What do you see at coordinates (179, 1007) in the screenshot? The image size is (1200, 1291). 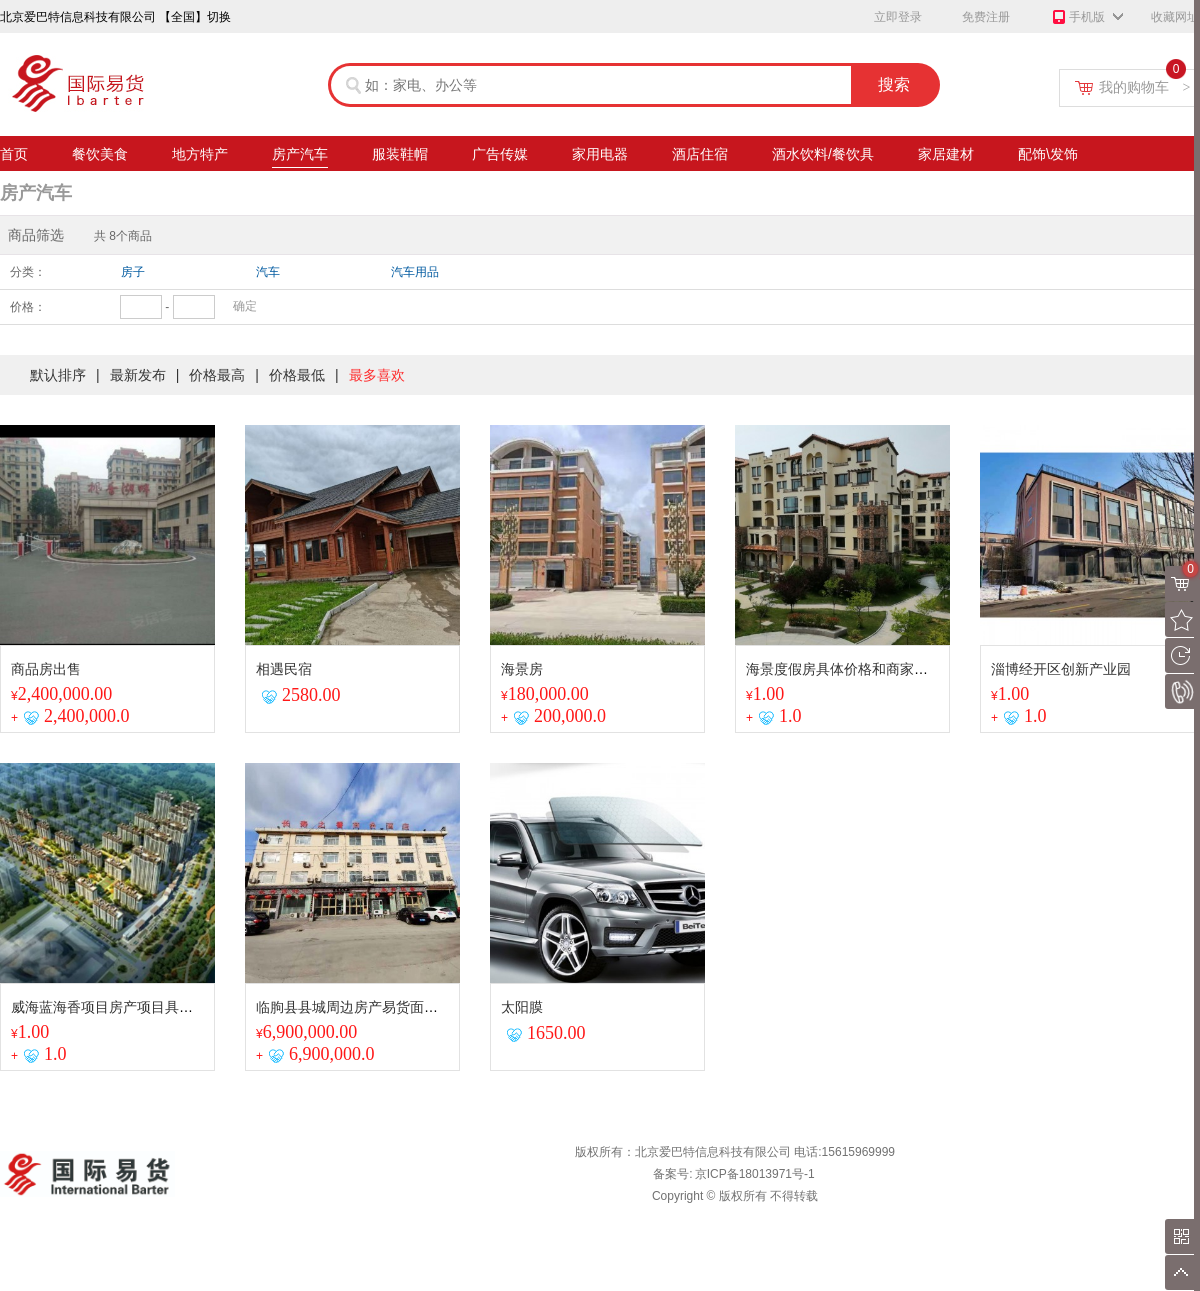 I see `威海蓝海香项目房产项目具体详情与商家进行联系沟通` at bounding box center [179, 1007].